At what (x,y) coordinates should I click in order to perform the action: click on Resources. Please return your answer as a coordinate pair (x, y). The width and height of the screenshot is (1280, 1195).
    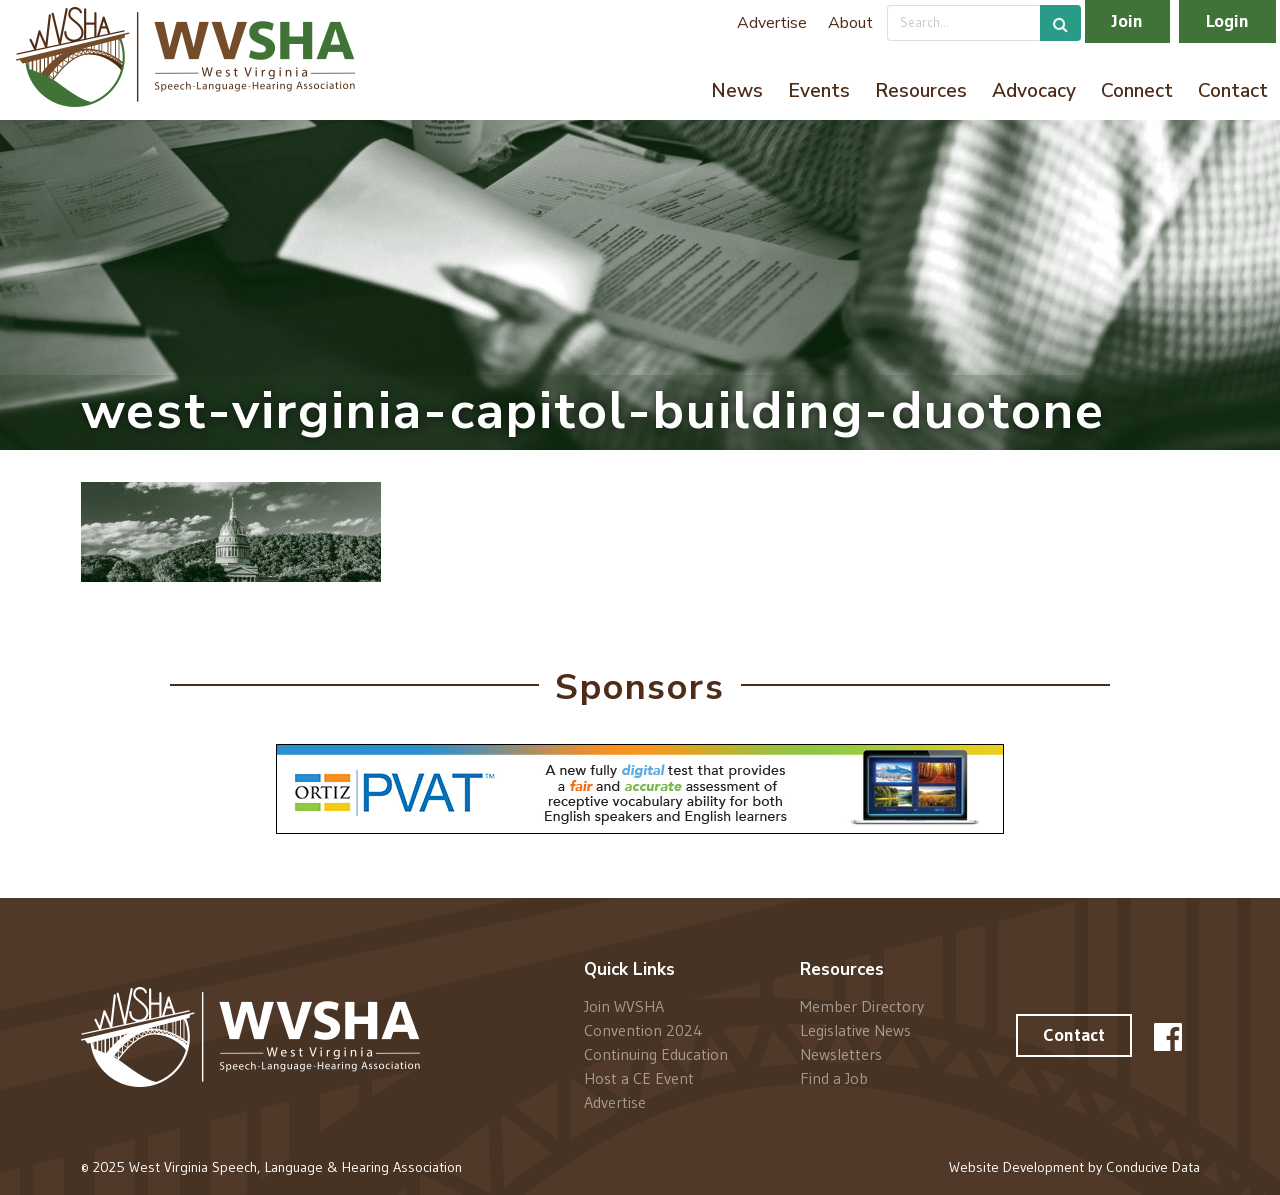
    Looking at the image, I should click on (921, 91).